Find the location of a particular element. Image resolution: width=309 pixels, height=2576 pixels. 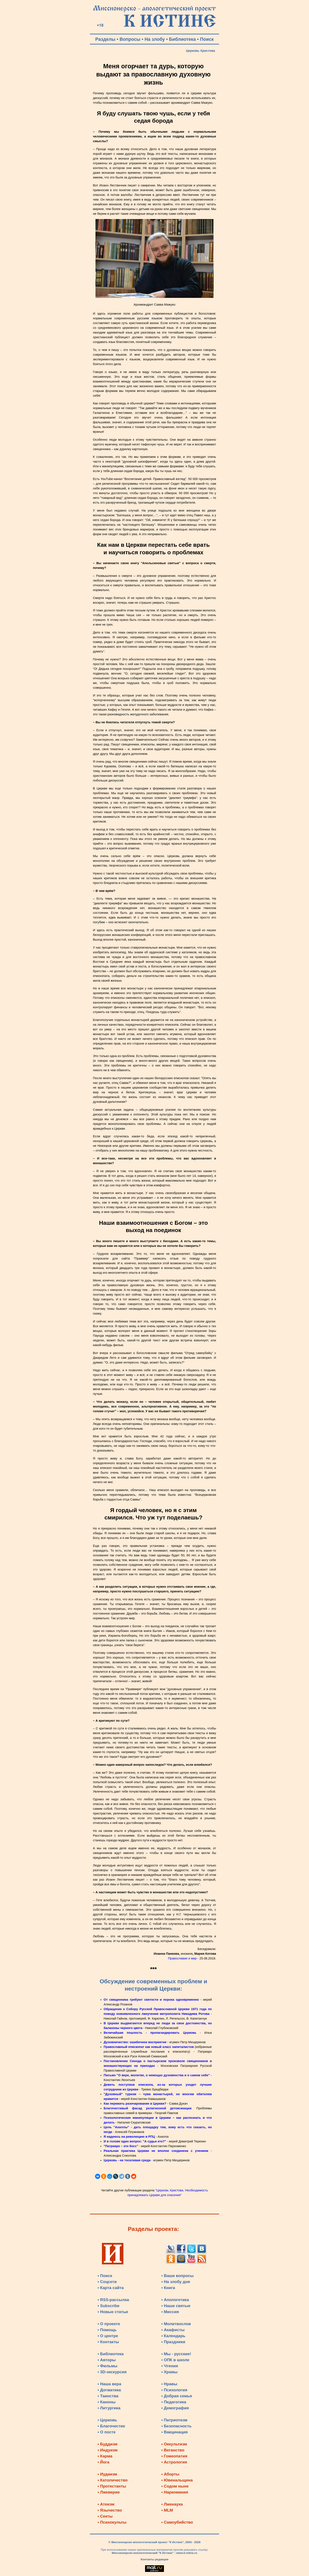

• Оккультизм is located at coordinates (174, 2444).